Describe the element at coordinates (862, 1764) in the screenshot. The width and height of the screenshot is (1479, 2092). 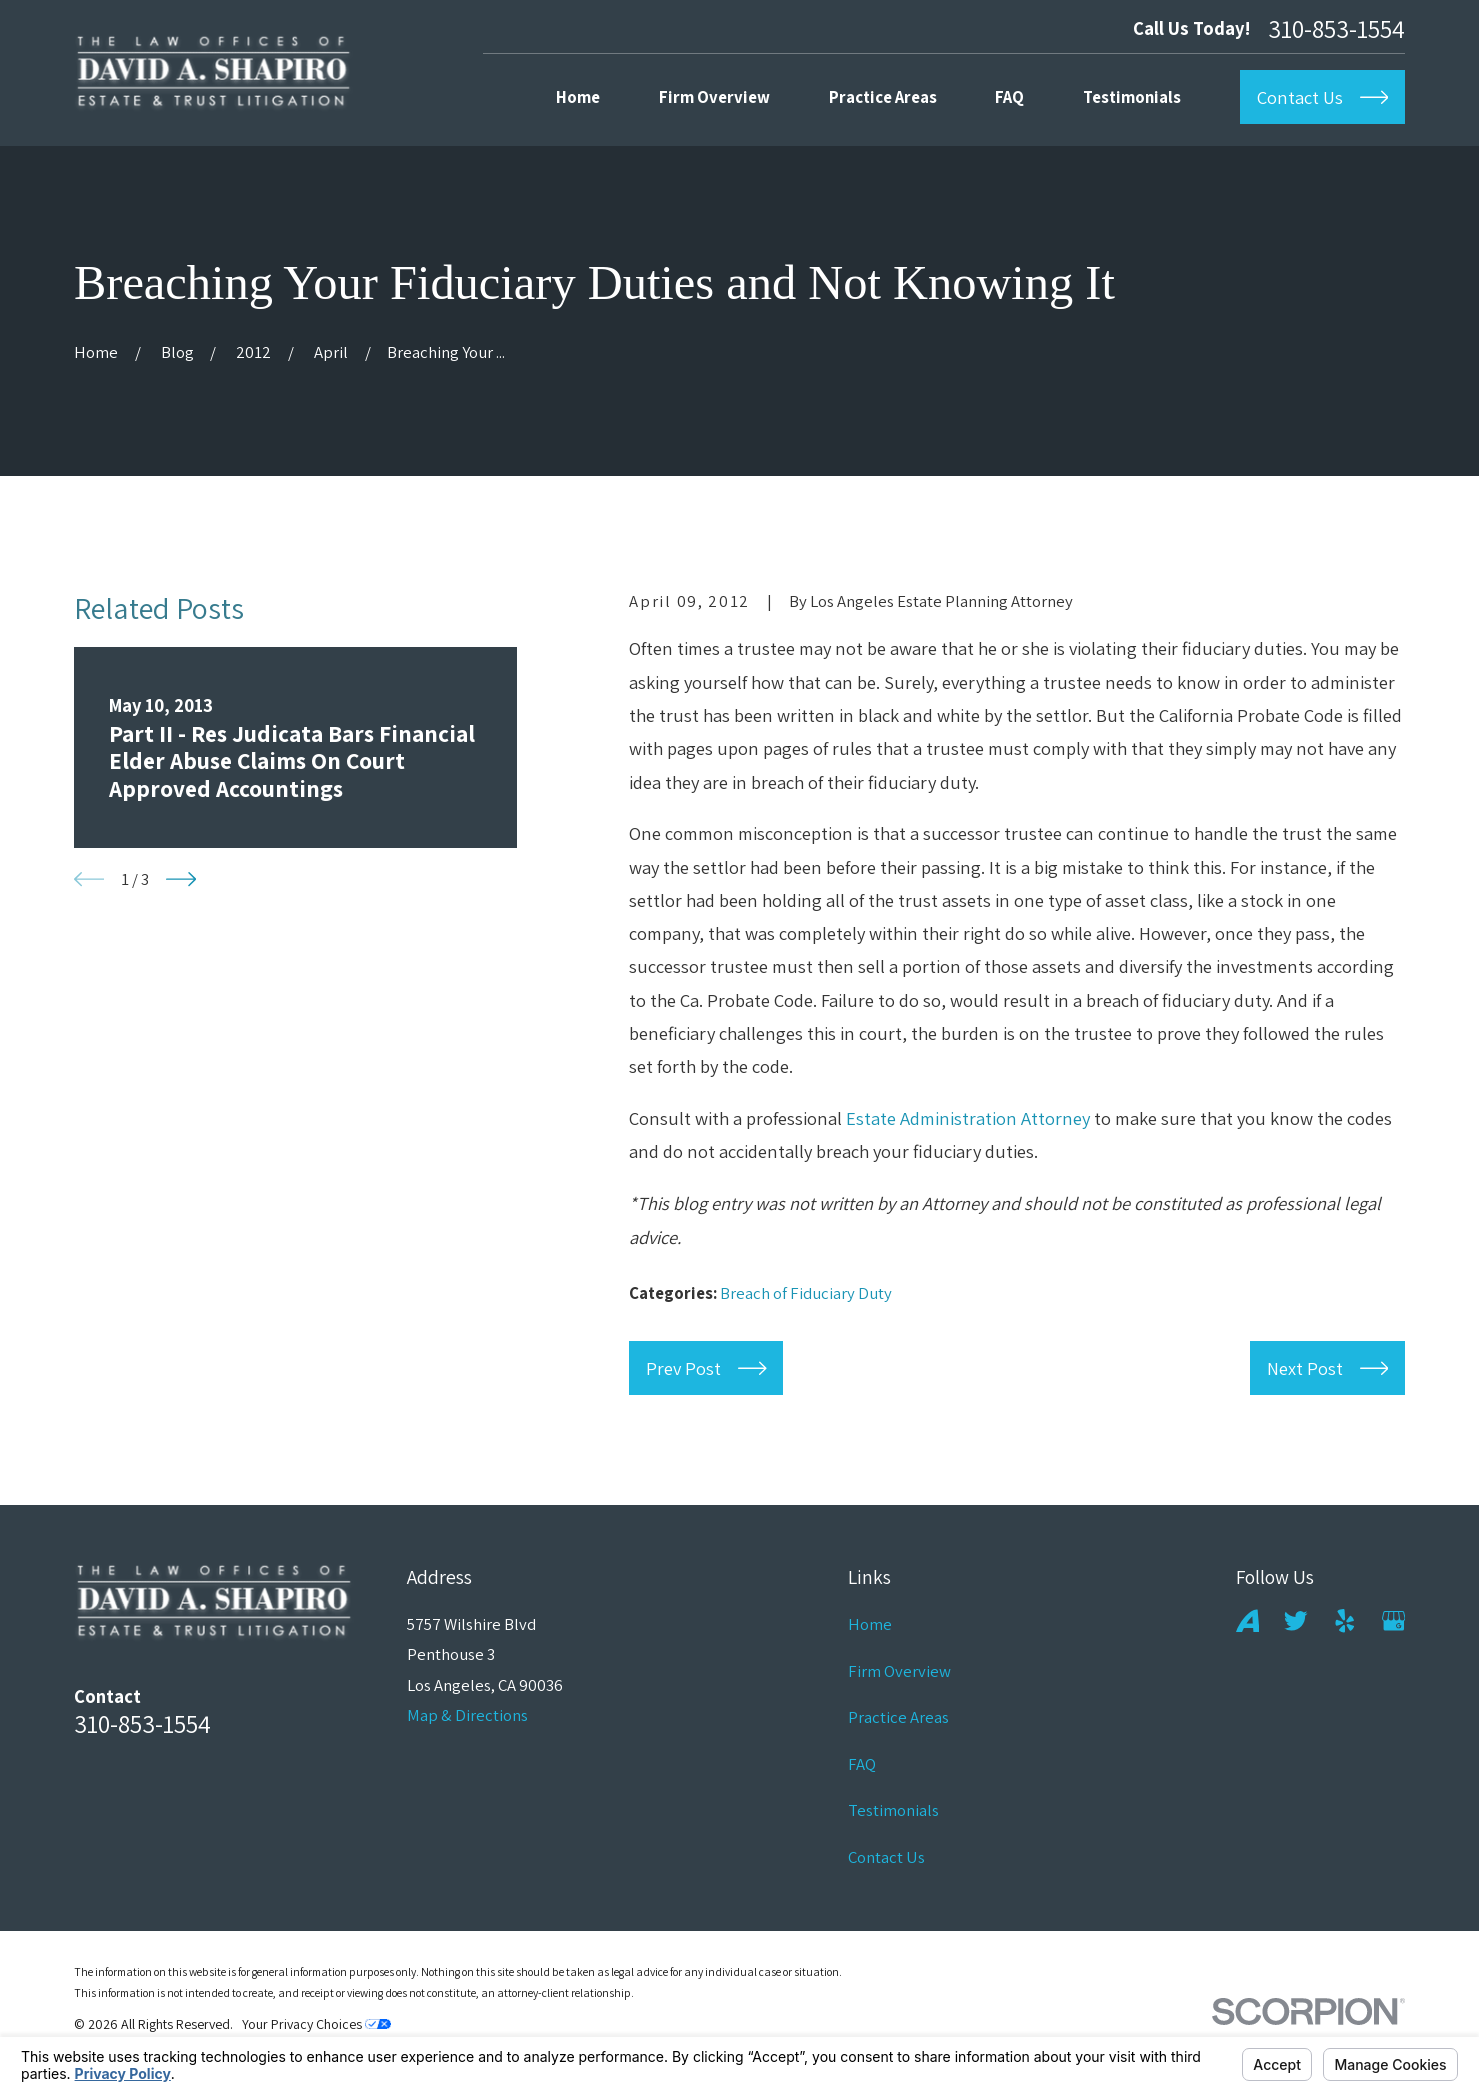
I see `FAQ` at that location.